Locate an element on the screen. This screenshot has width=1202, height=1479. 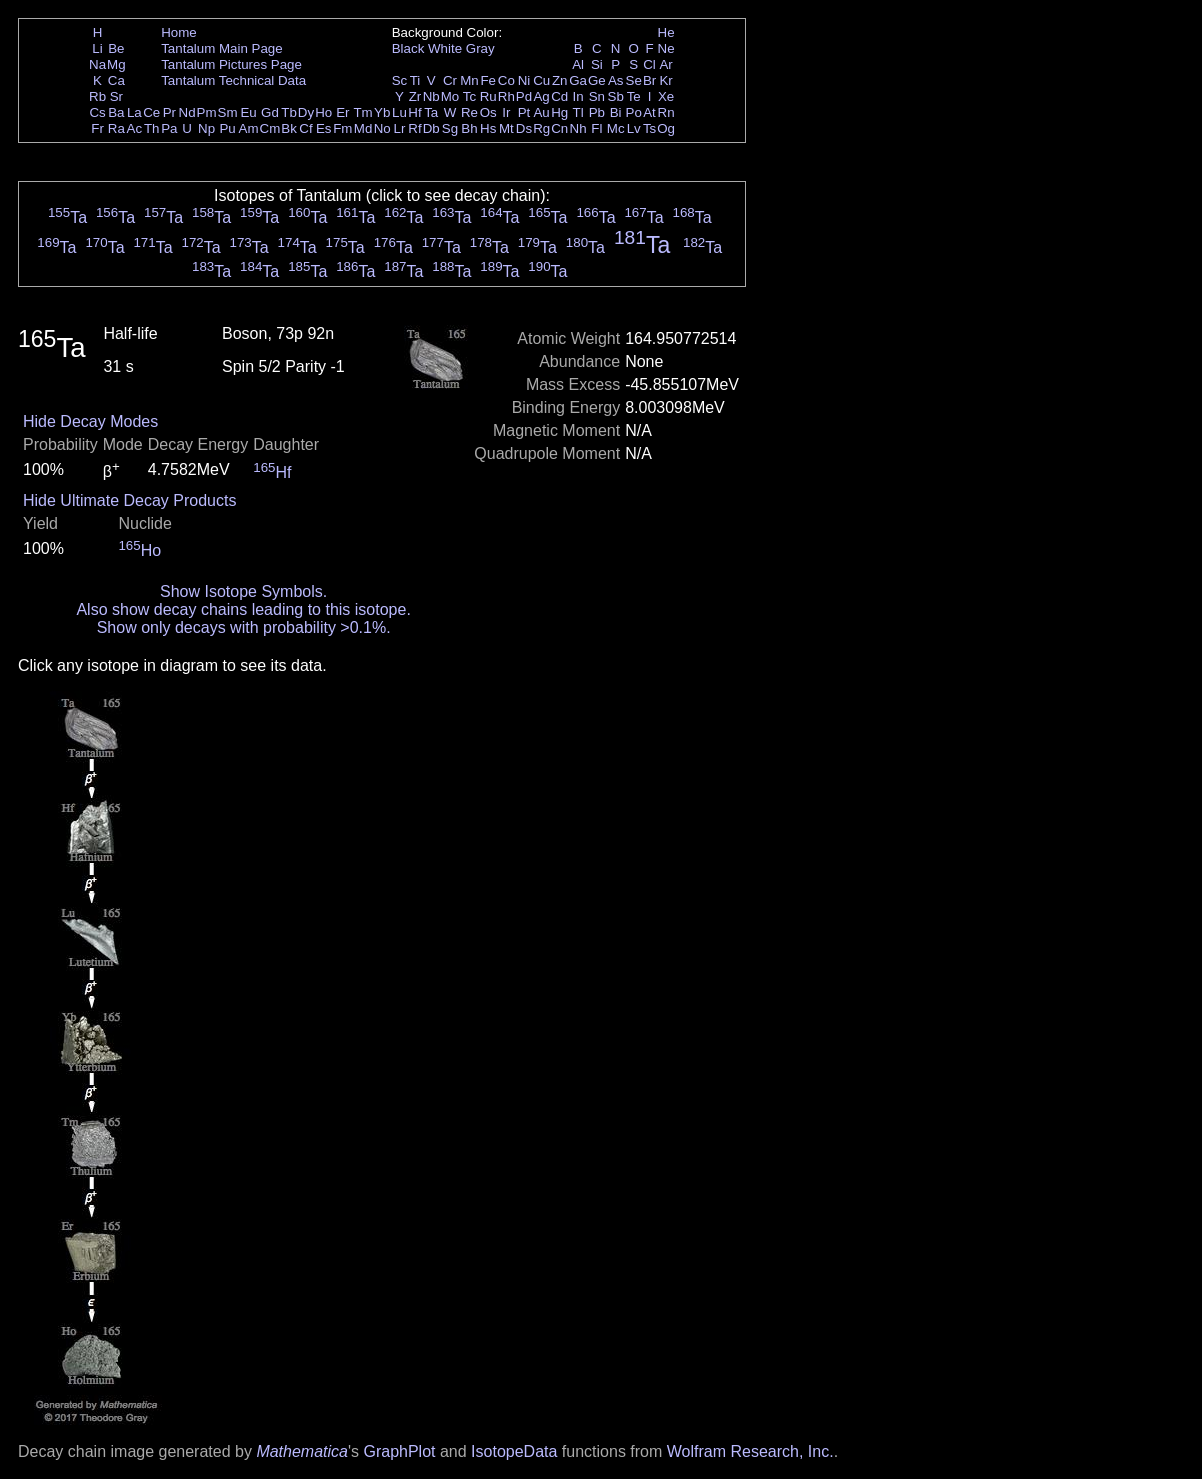
Co is located at coordinates (506, 80).